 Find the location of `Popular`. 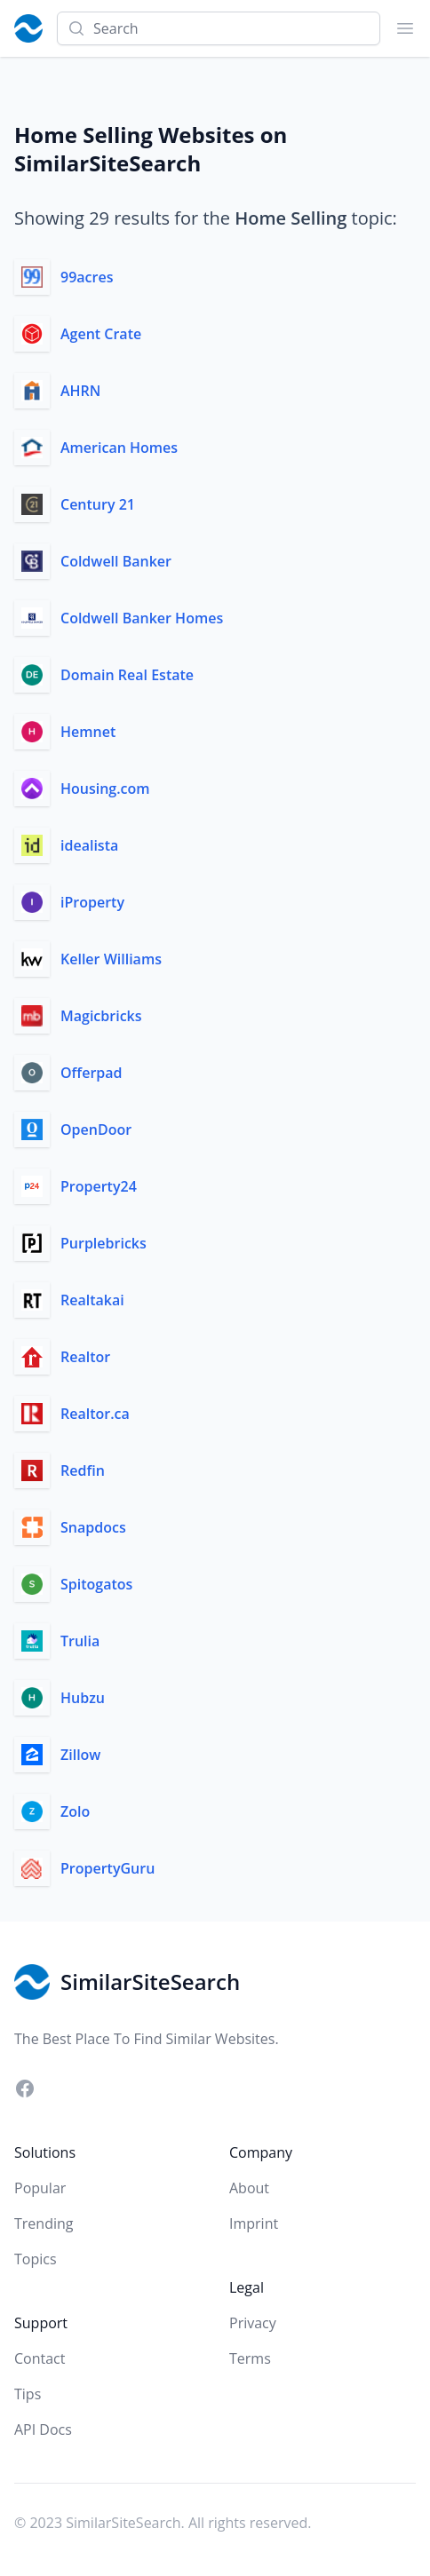

Popular is located at coordinates (40, 2188).